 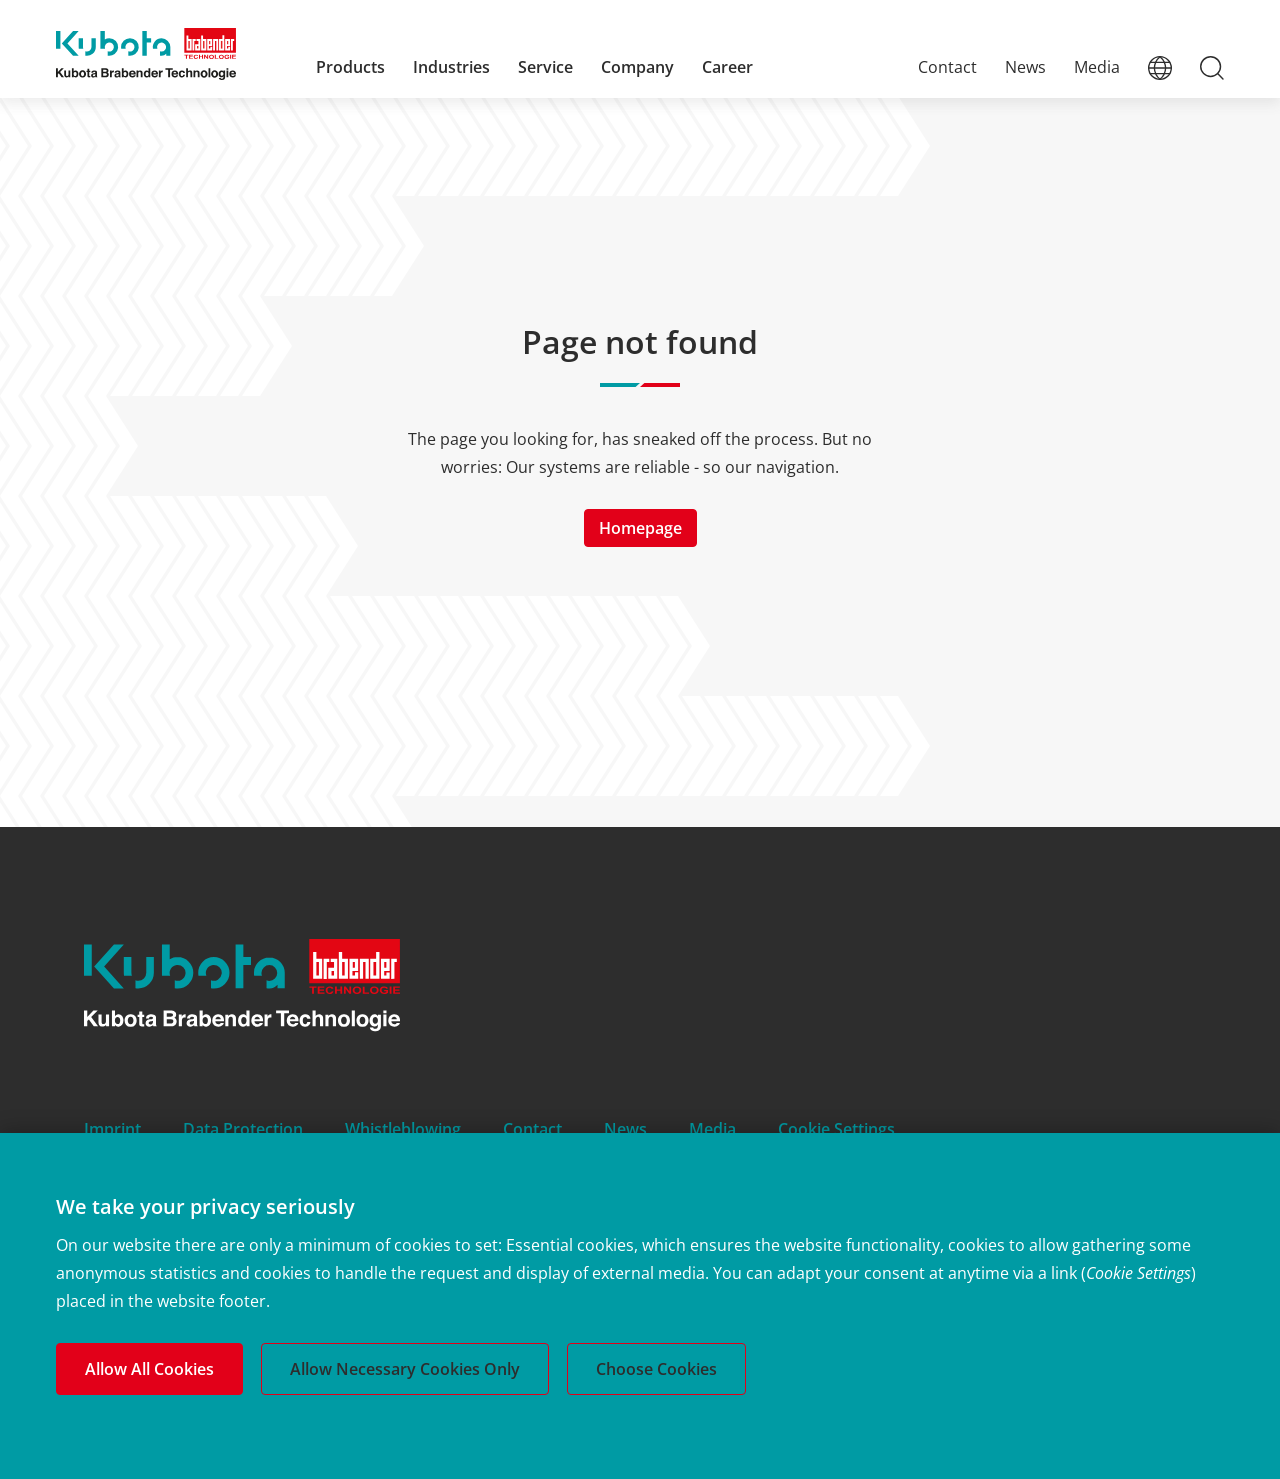 What do you see at coordinates (112, 1129) in the screenshot?
I see `Imprint` at bounding box center [112, 1129].